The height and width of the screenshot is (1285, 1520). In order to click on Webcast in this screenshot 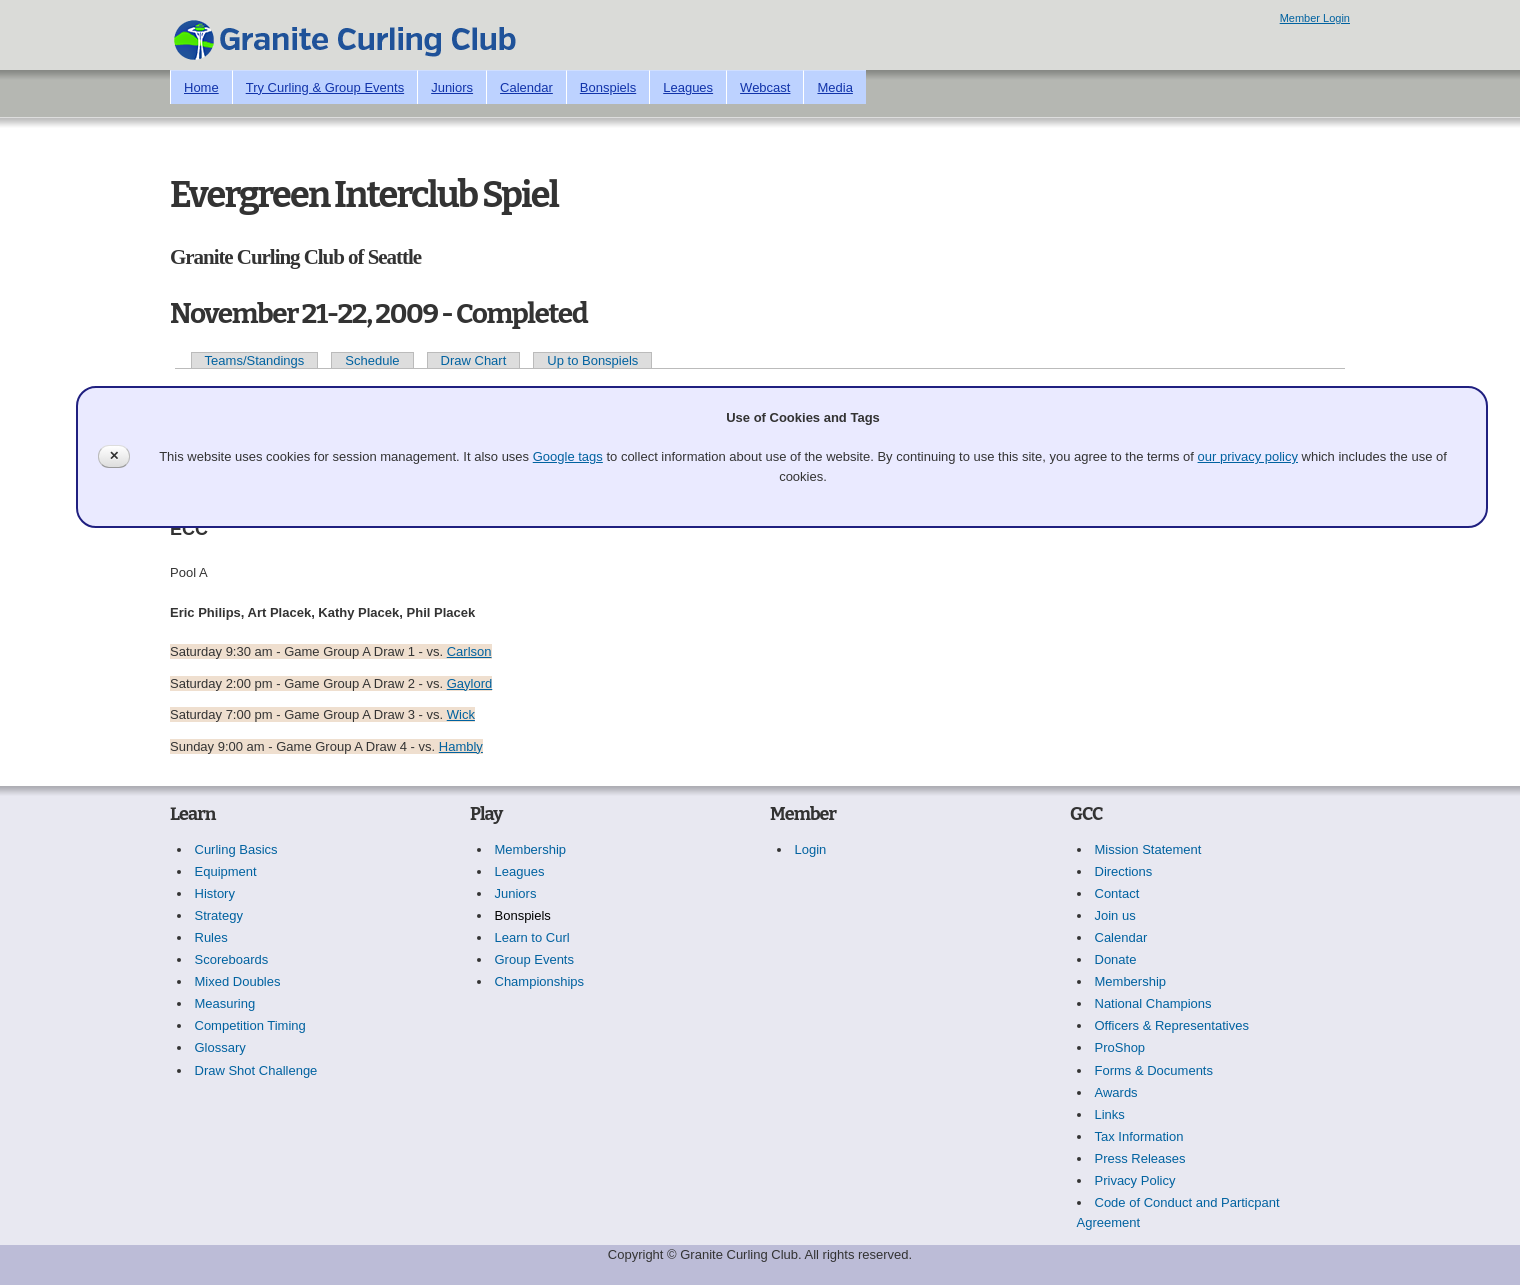, I will do `click(765, 87)`.